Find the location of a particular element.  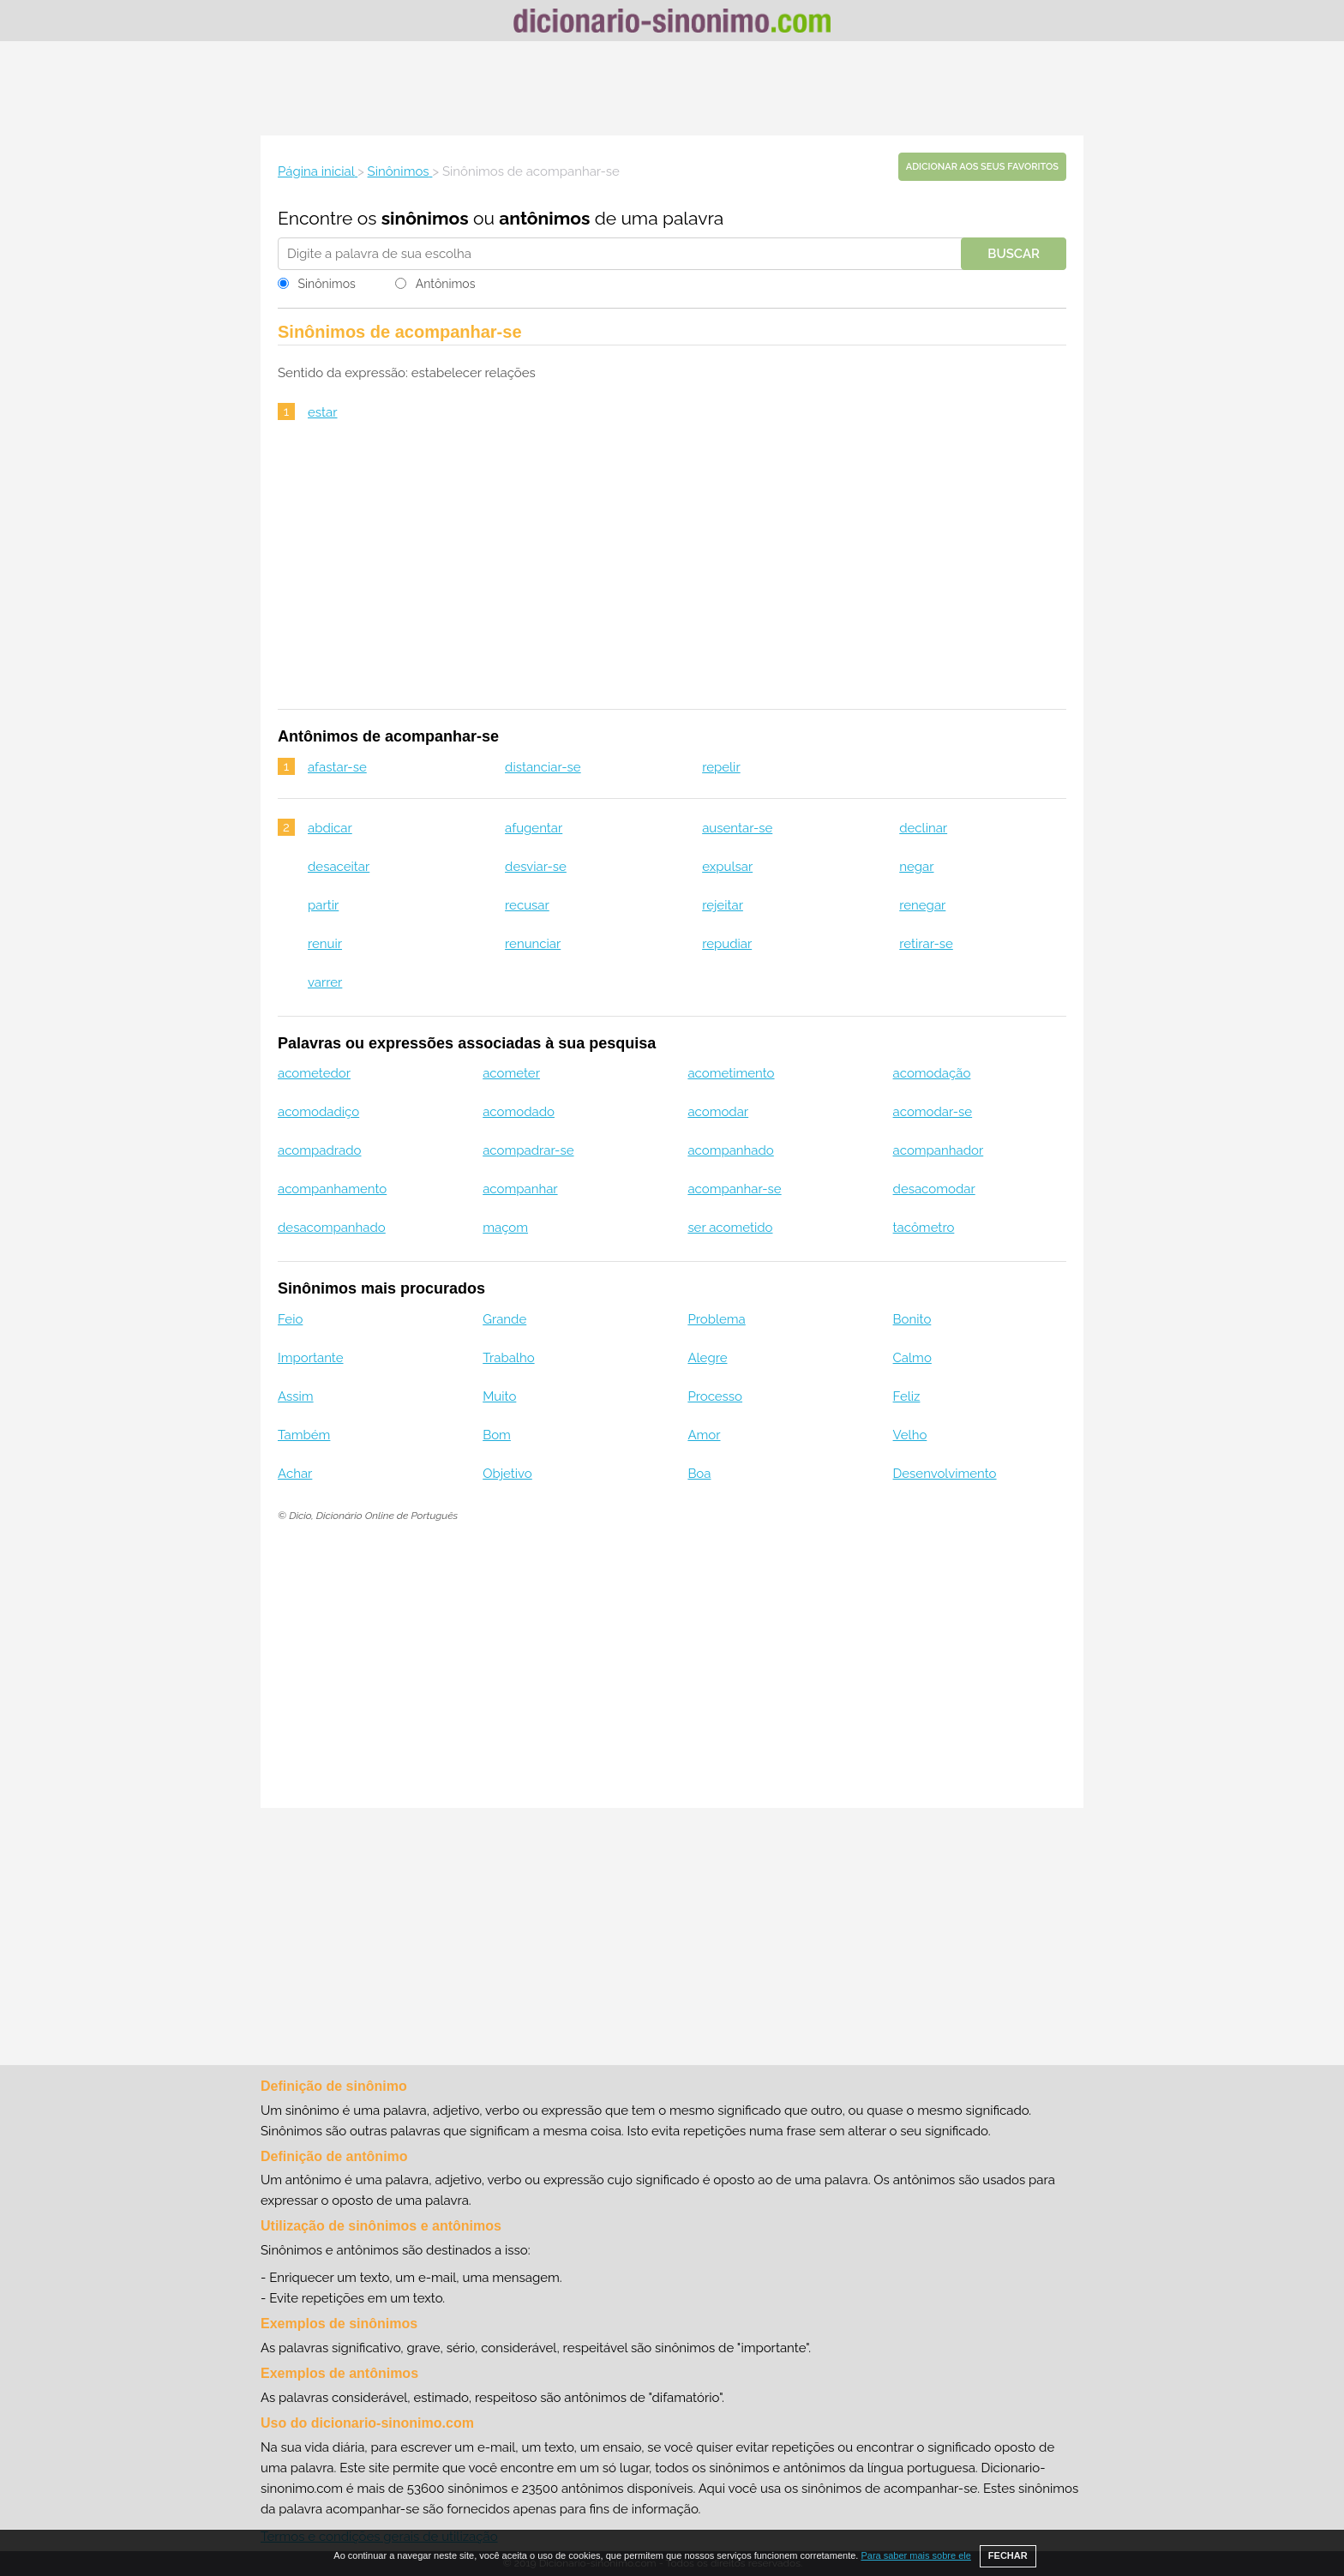

Boa is located at coordinates (699, 1473).